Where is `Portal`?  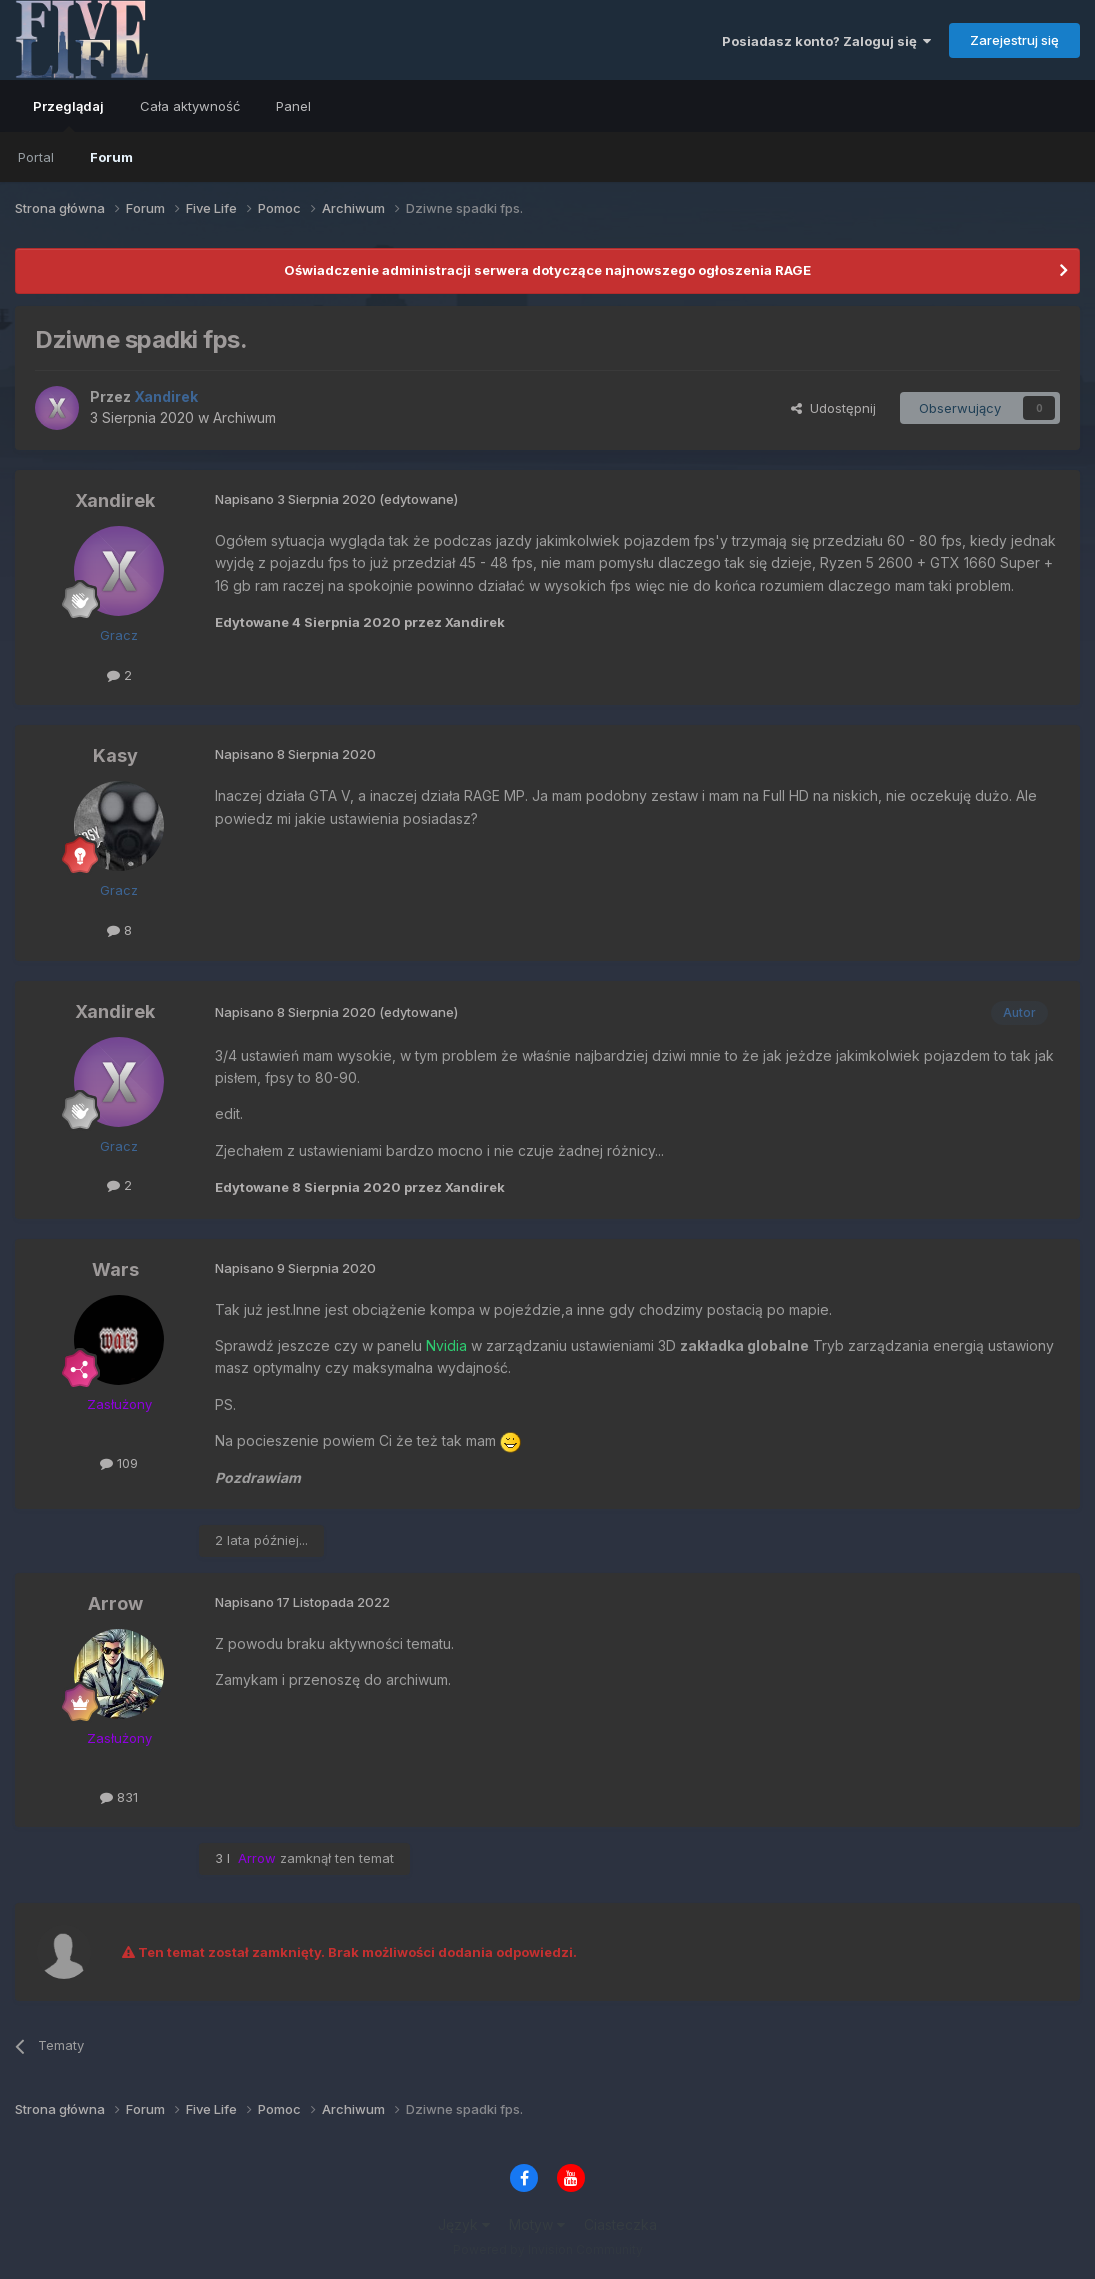
Portal is located at coordinates (36, 157).